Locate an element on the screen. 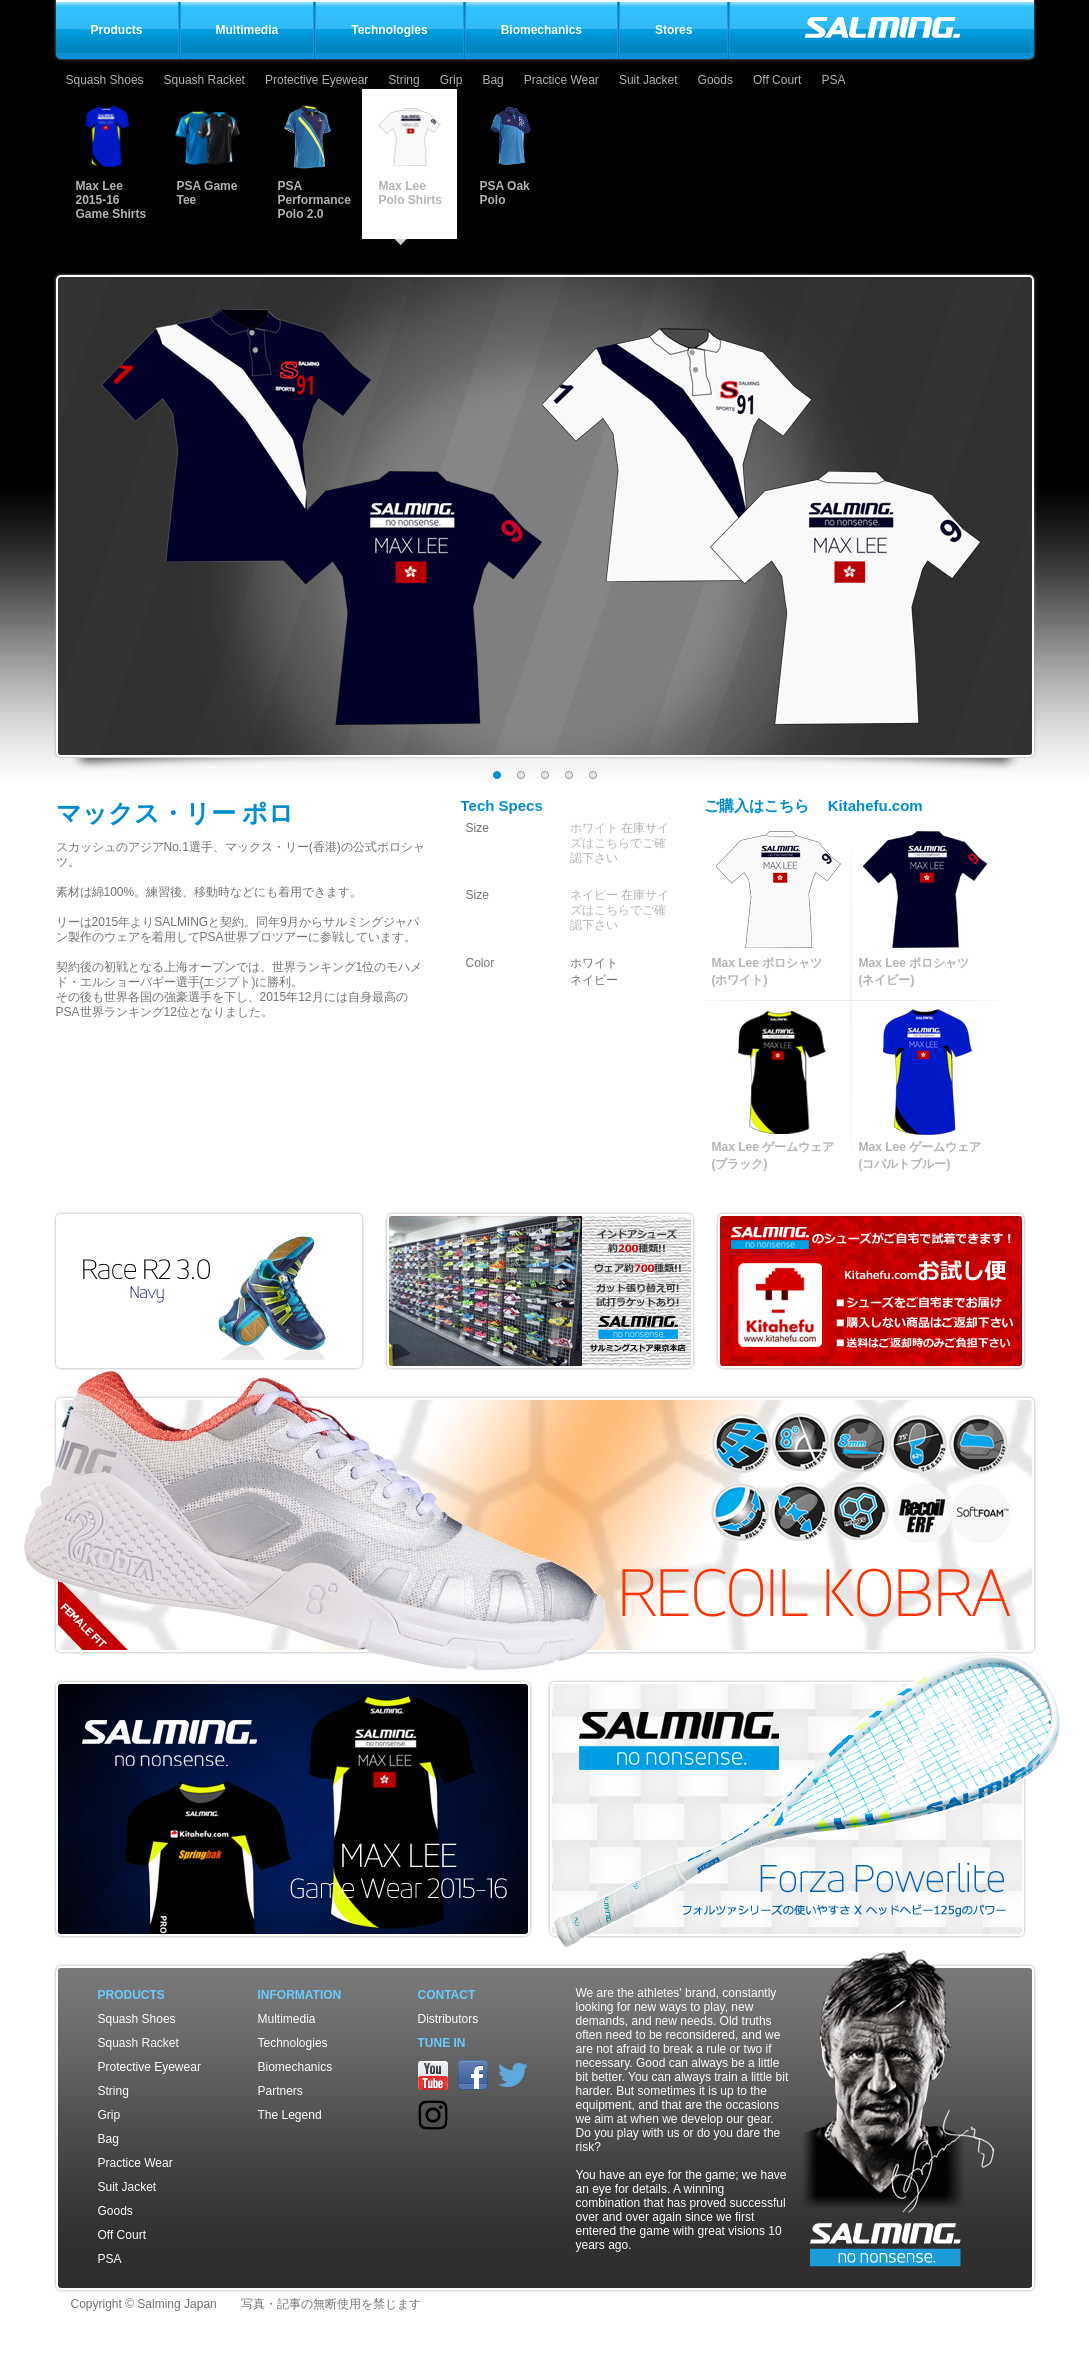 The width and height of the screenshot is (1089, 2354). Technologies is located at coordinates (293, 2043).